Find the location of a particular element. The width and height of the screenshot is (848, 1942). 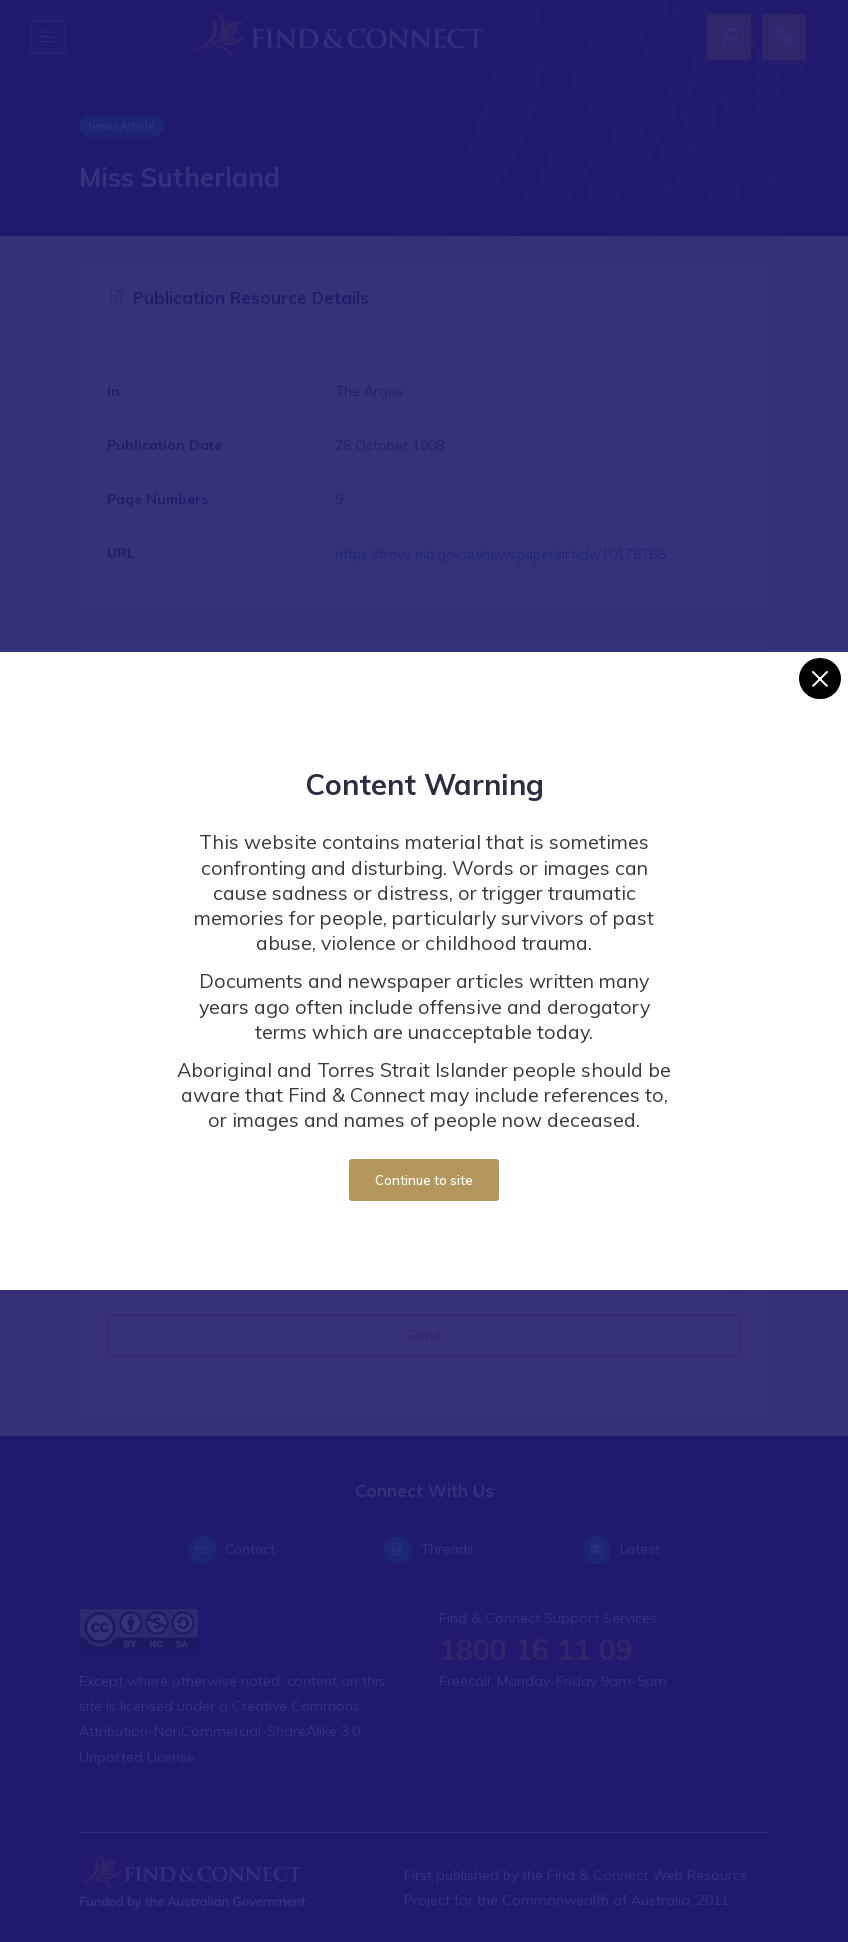

[Close] is located at coordinates (819, 678).